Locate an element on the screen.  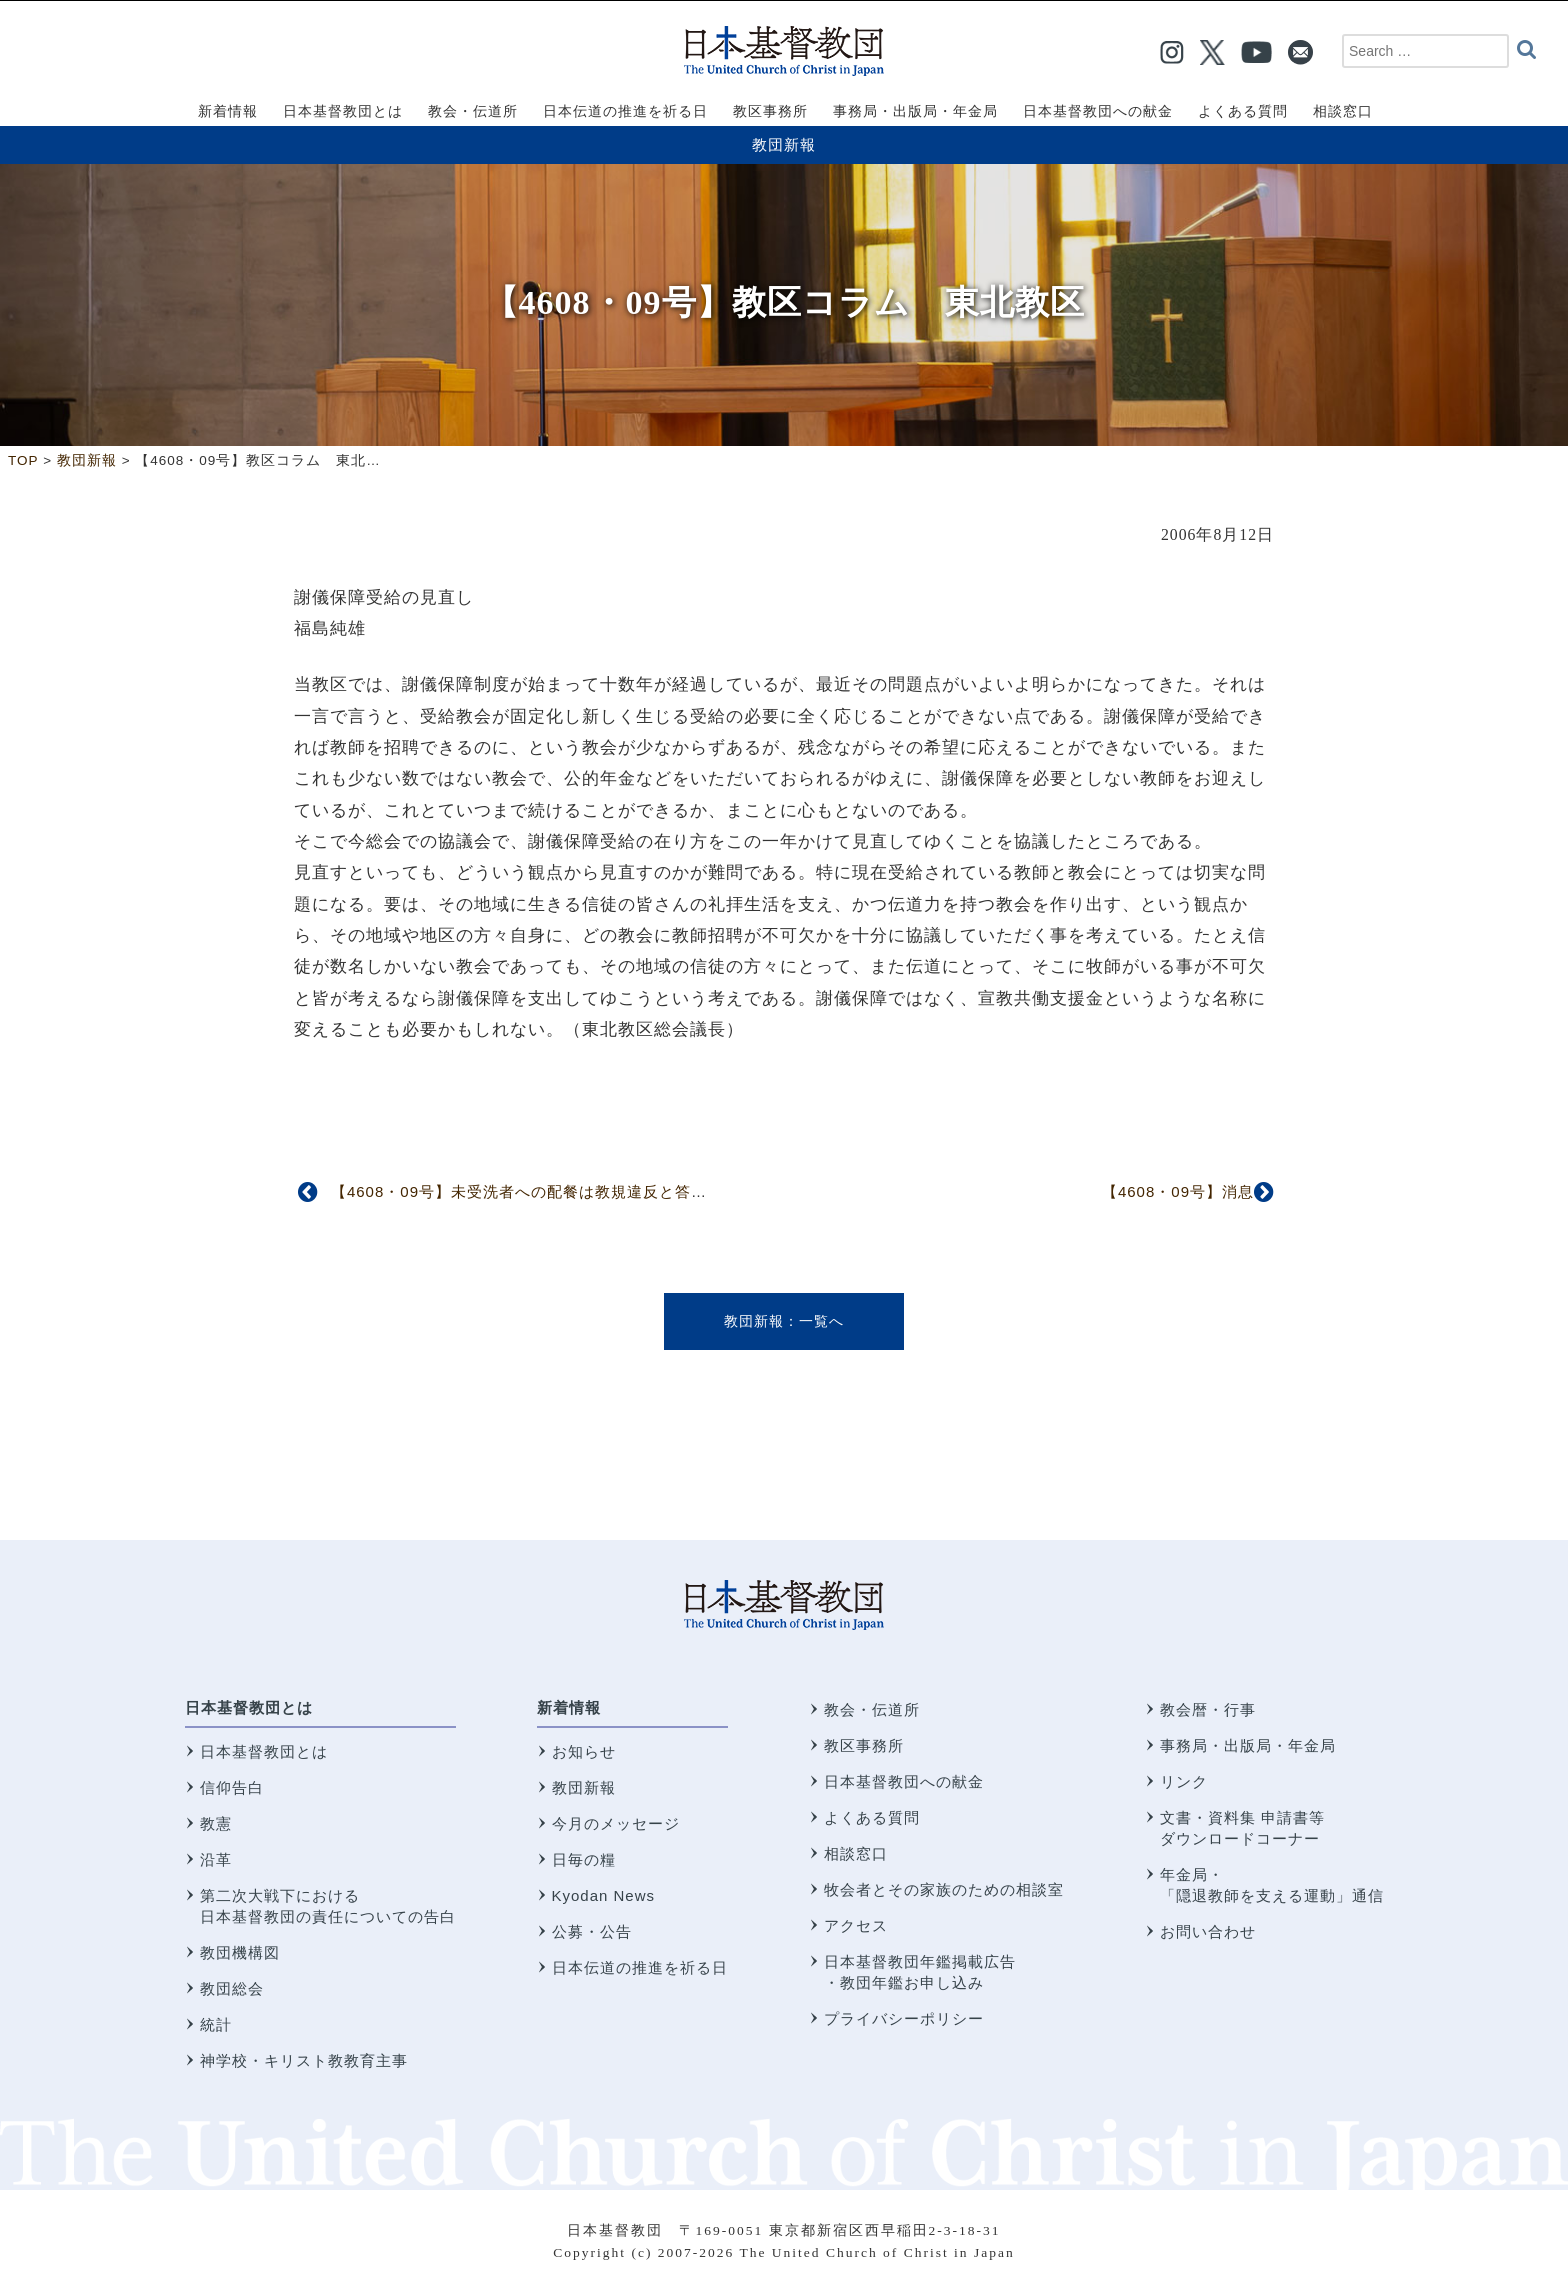
【4608・09号】未受洗者への配餐は教規違反と答申 第五回信仰職制委員会 is located at coordinates (607, 1191).